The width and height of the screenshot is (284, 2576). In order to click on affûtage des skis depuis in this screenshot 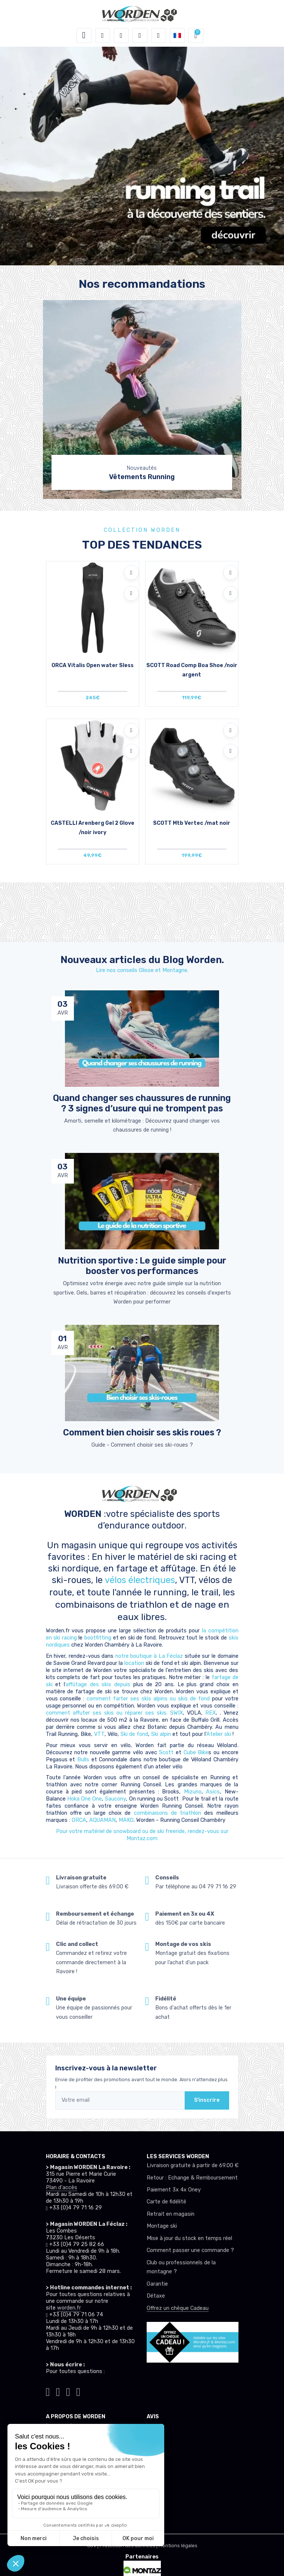, I will do `click(99, 1684)`.